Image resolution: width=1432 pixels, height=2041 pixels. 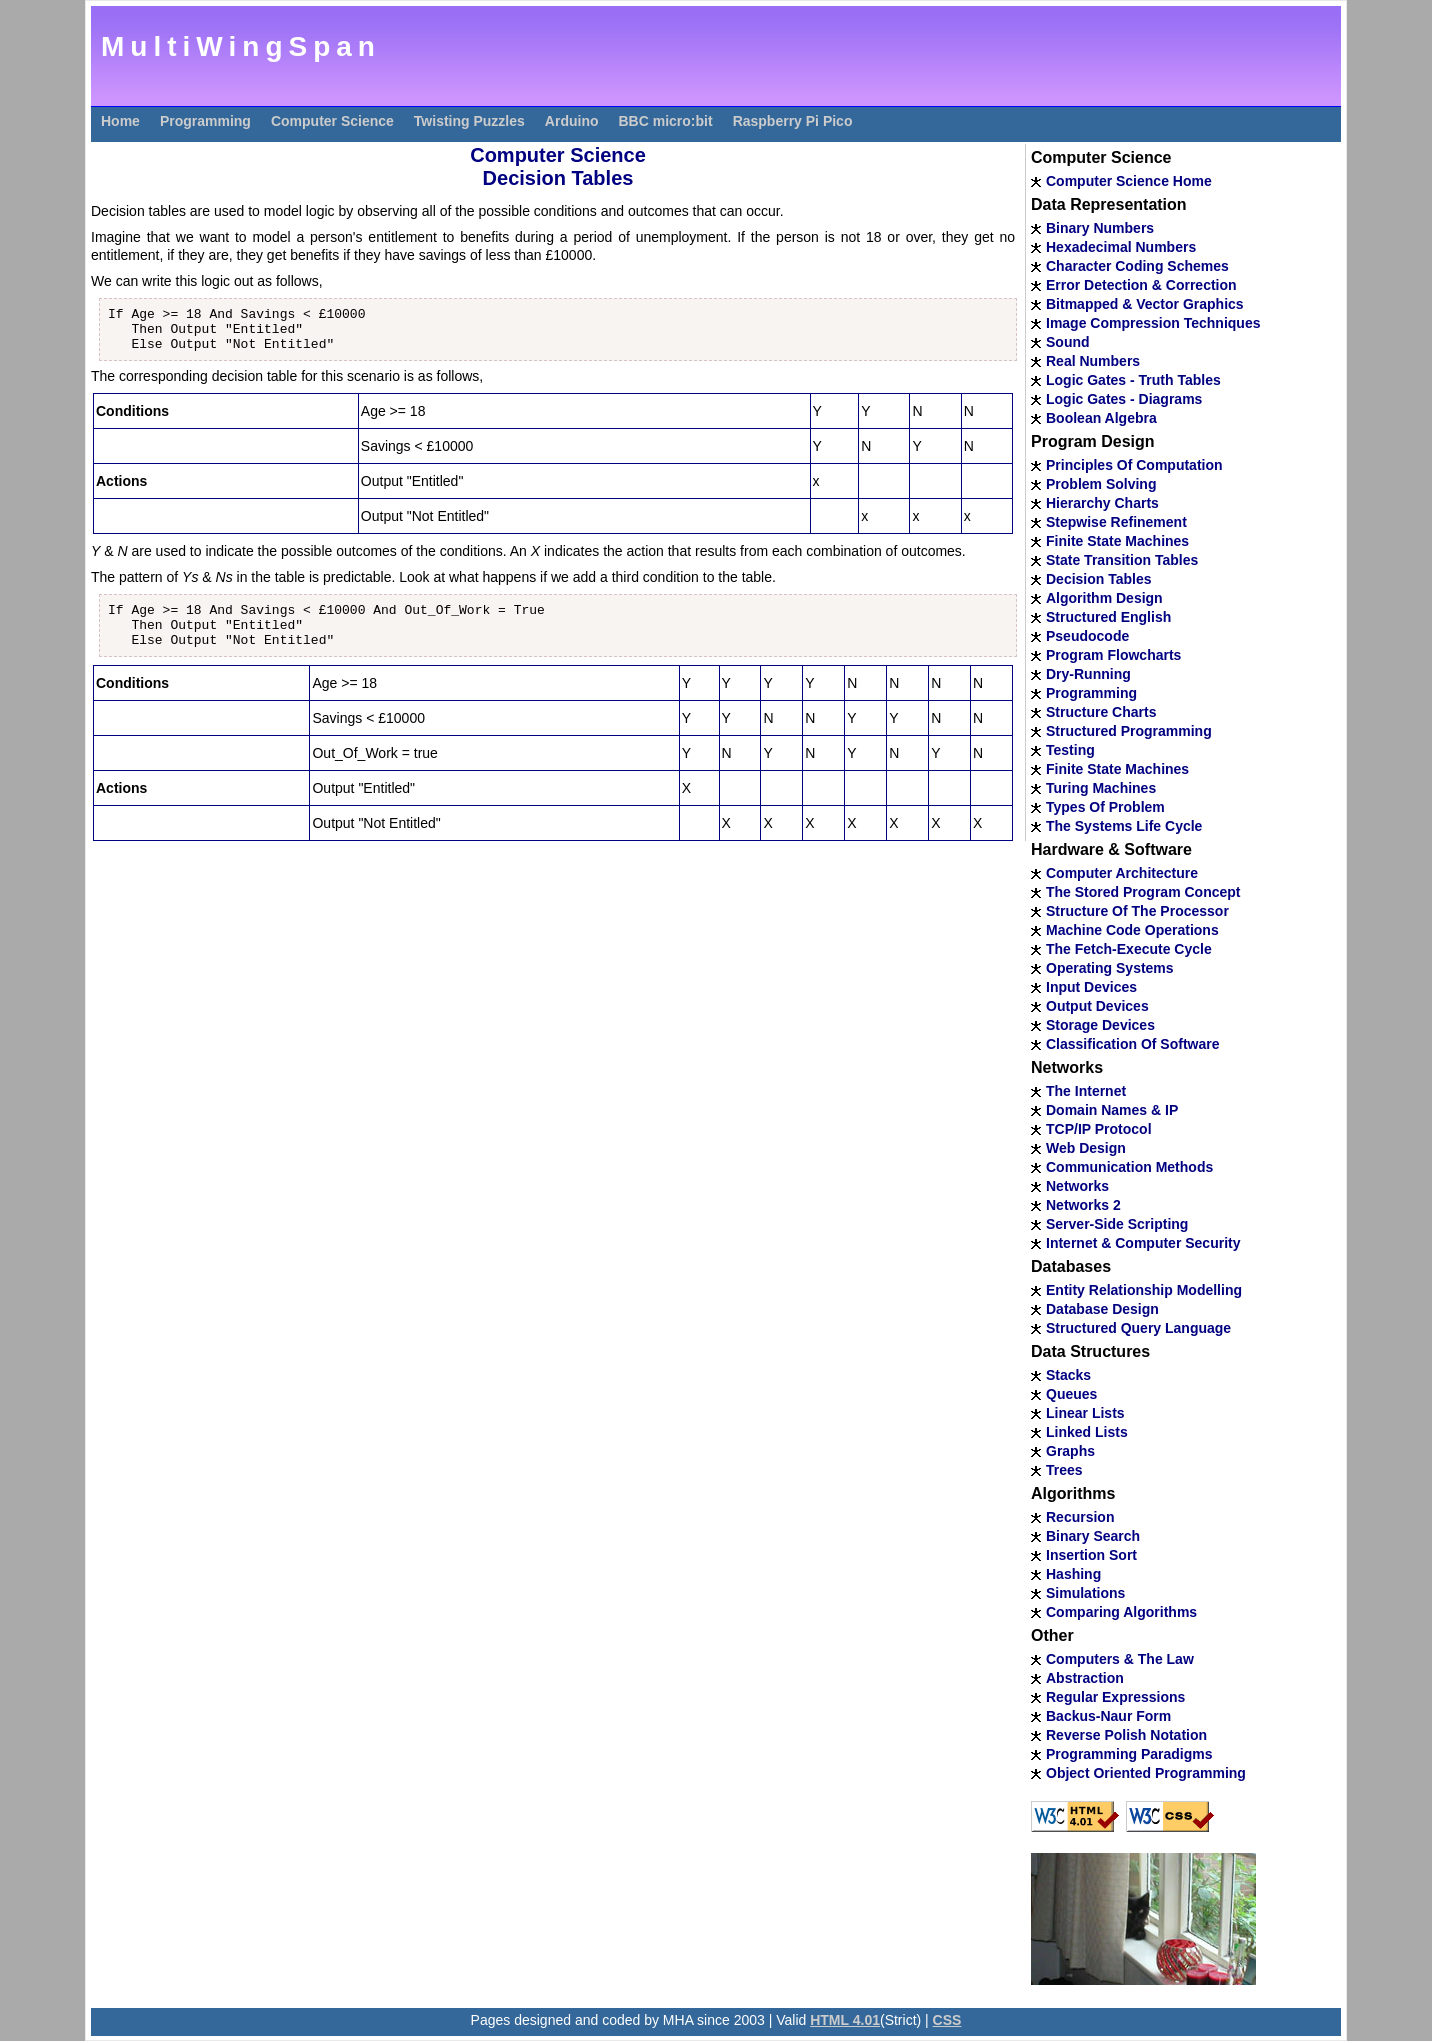 What do you see at coordinates (1124, 826) in the screenshot?
I see `The Systems Life Cycle` at bounding box center [1124, 826].